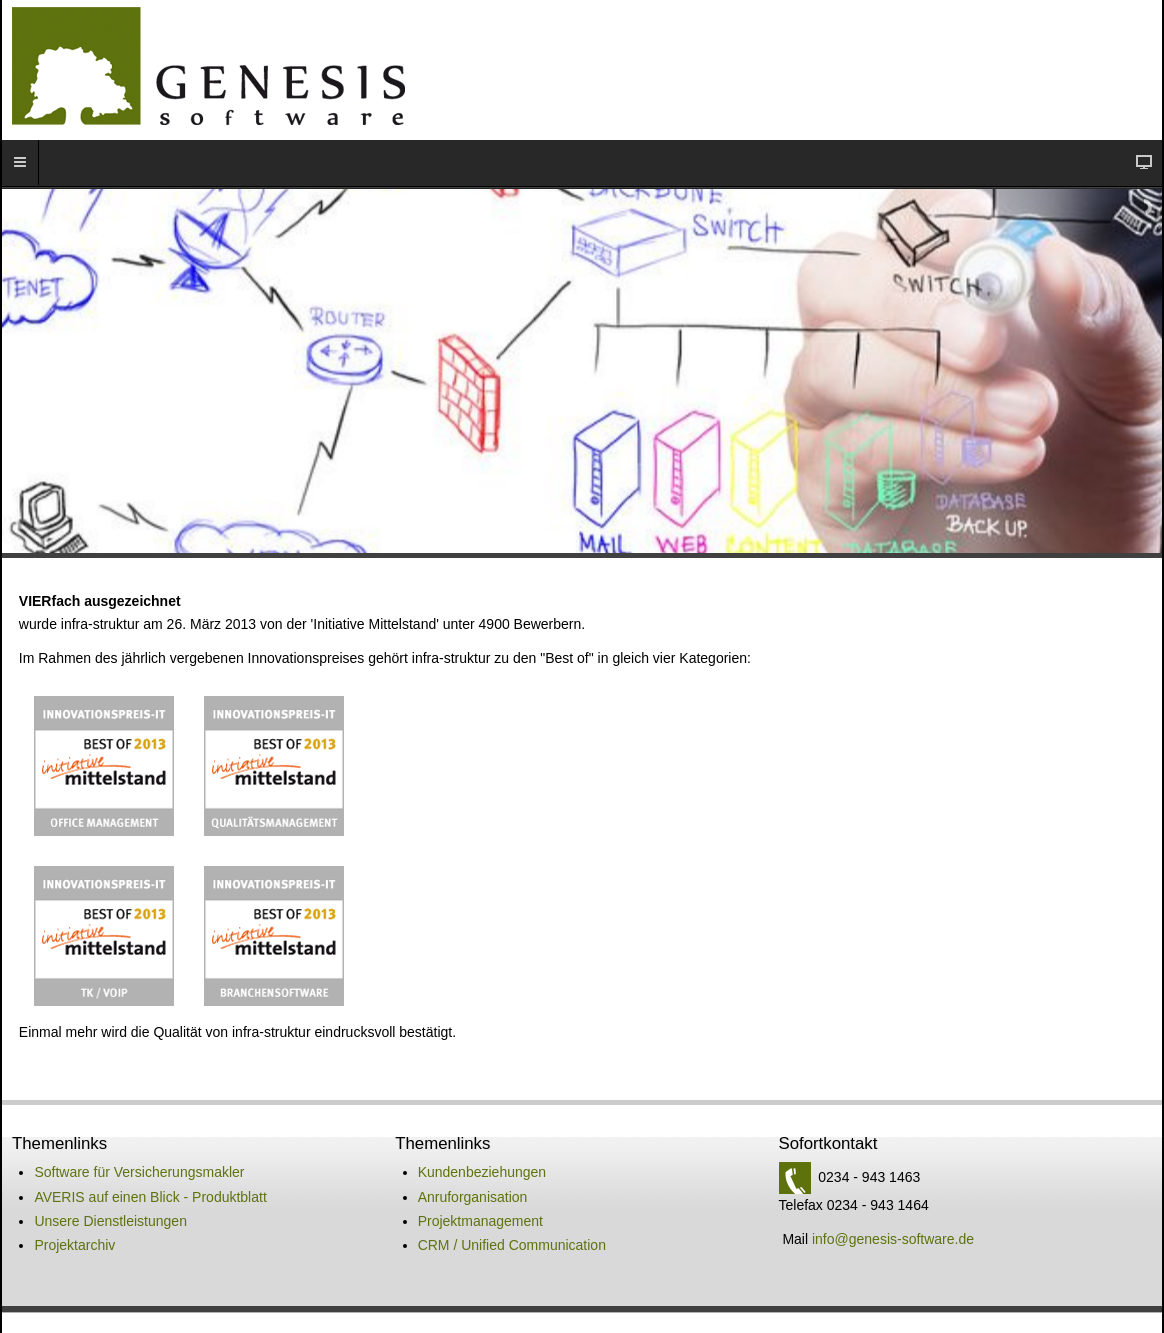 This screenshot has width=1164, height=1333. What do you see at coordinates (150, 1133) in the screenshot?
I see `AVERIS auf einen Blick - Produktblatt` at bounding box center [150, 1133].